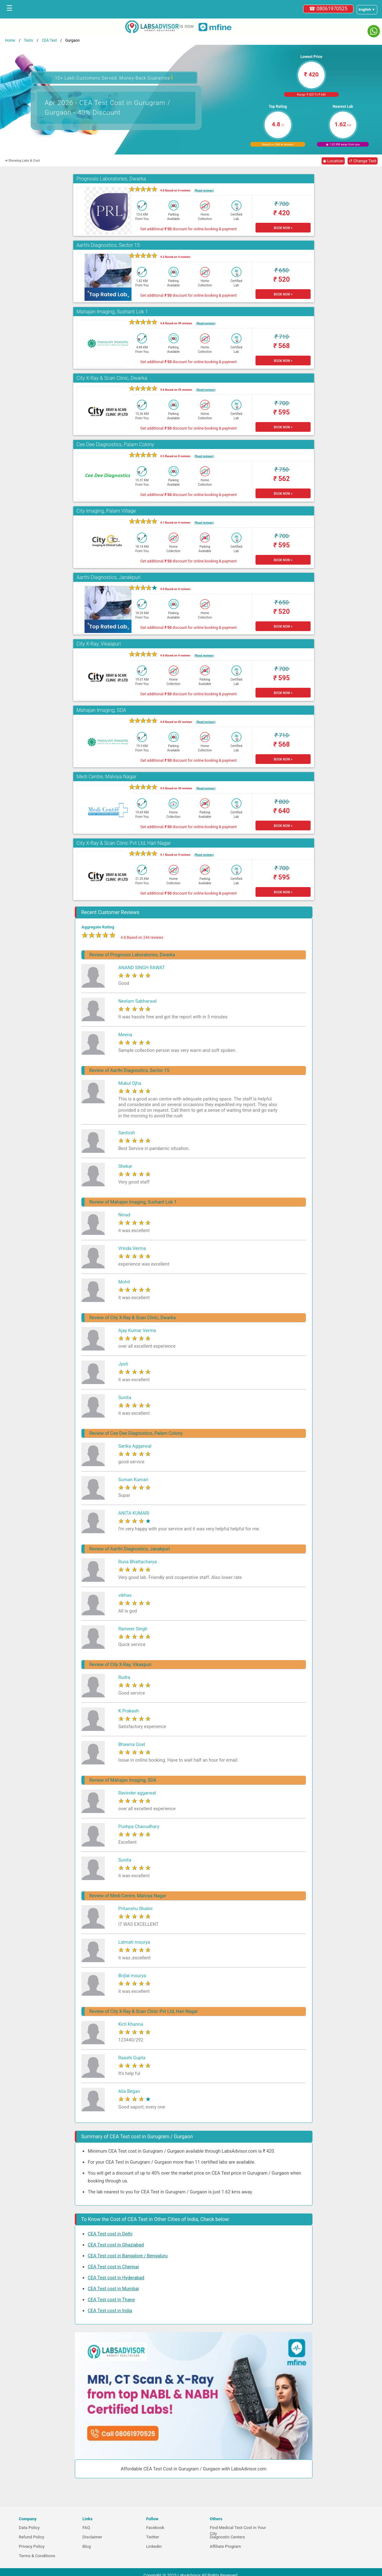  I want to click on CEA Test cost in Ghaziabad, so click(116, 2245).